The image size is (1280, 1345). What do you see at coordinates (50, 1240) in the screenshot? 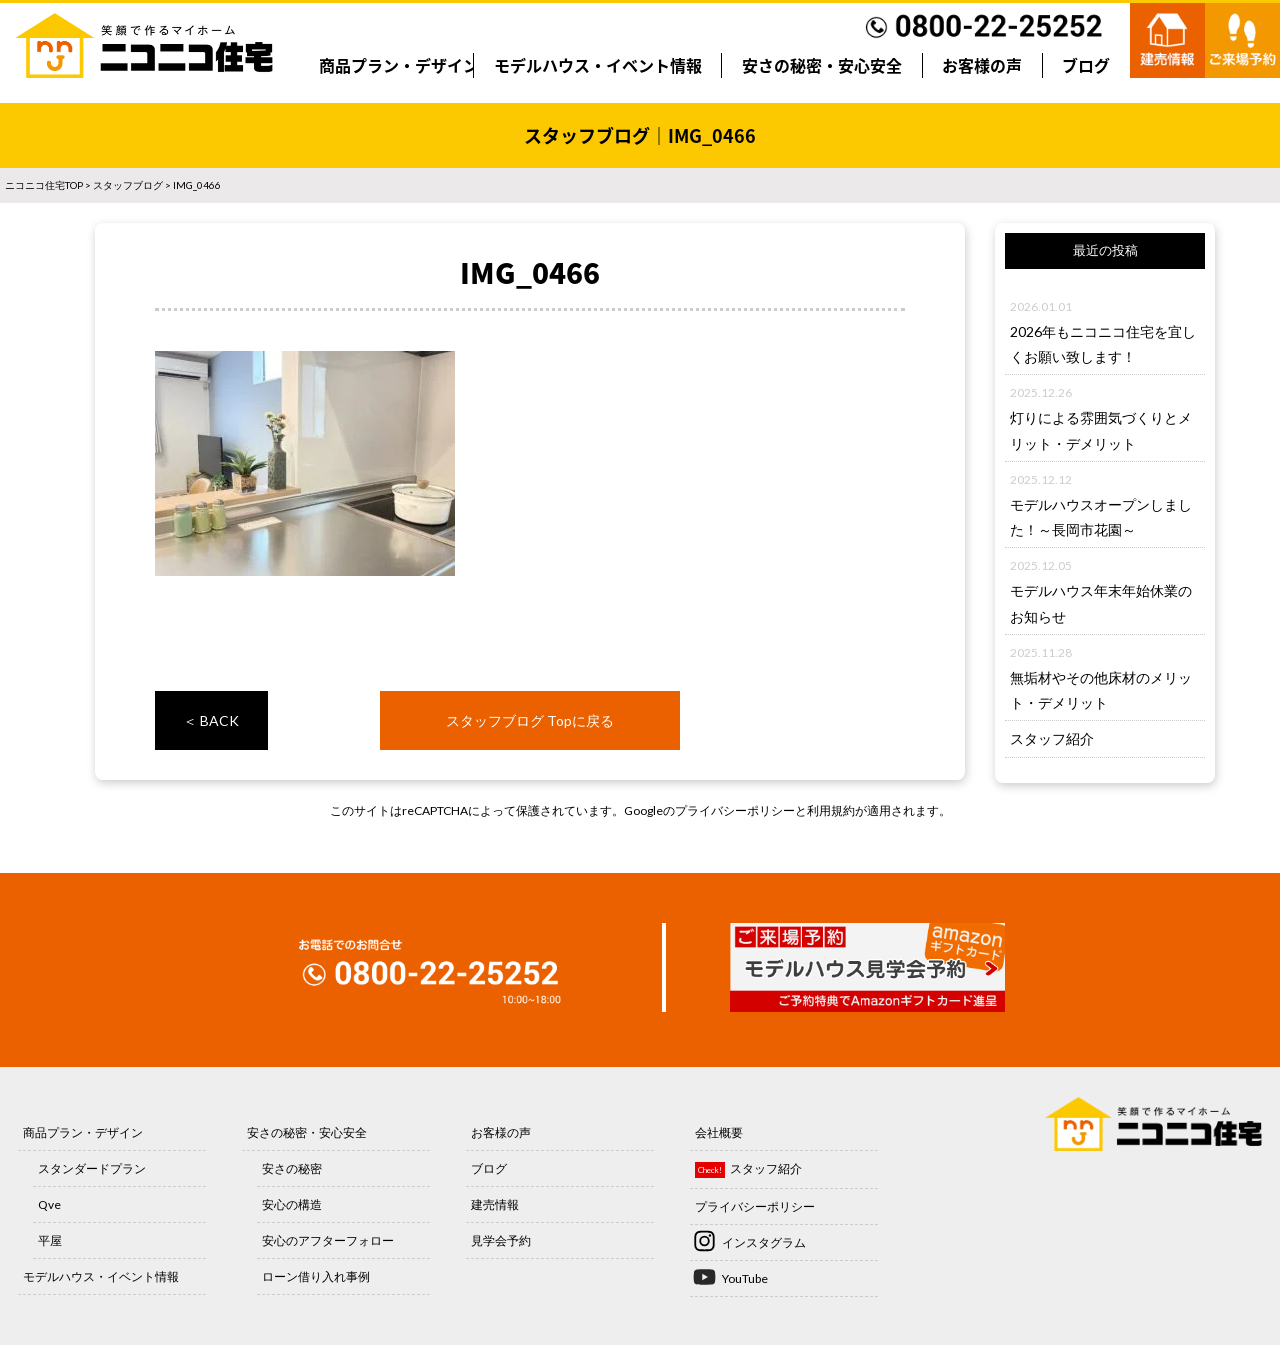
I see `平屋` at bounding box center [50, 1240].